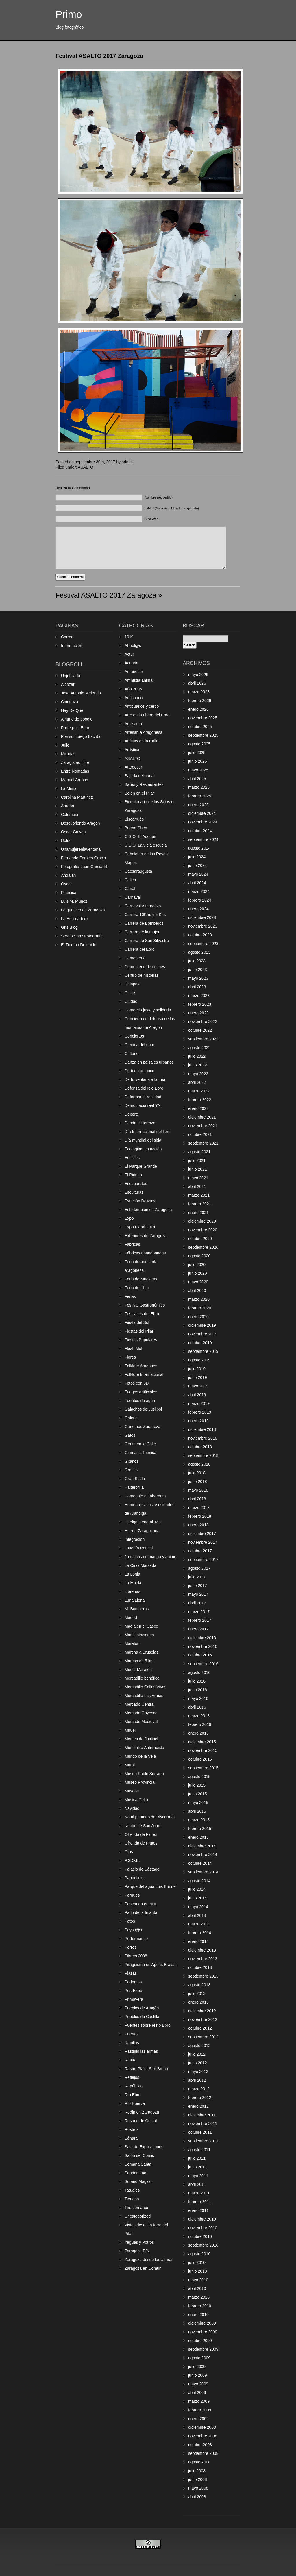 The height and width of the screenshot is (2576, 296). Describe the element at coordinates (139, 1044) in the screenshot. I see `Crecida del ebro` at that location.